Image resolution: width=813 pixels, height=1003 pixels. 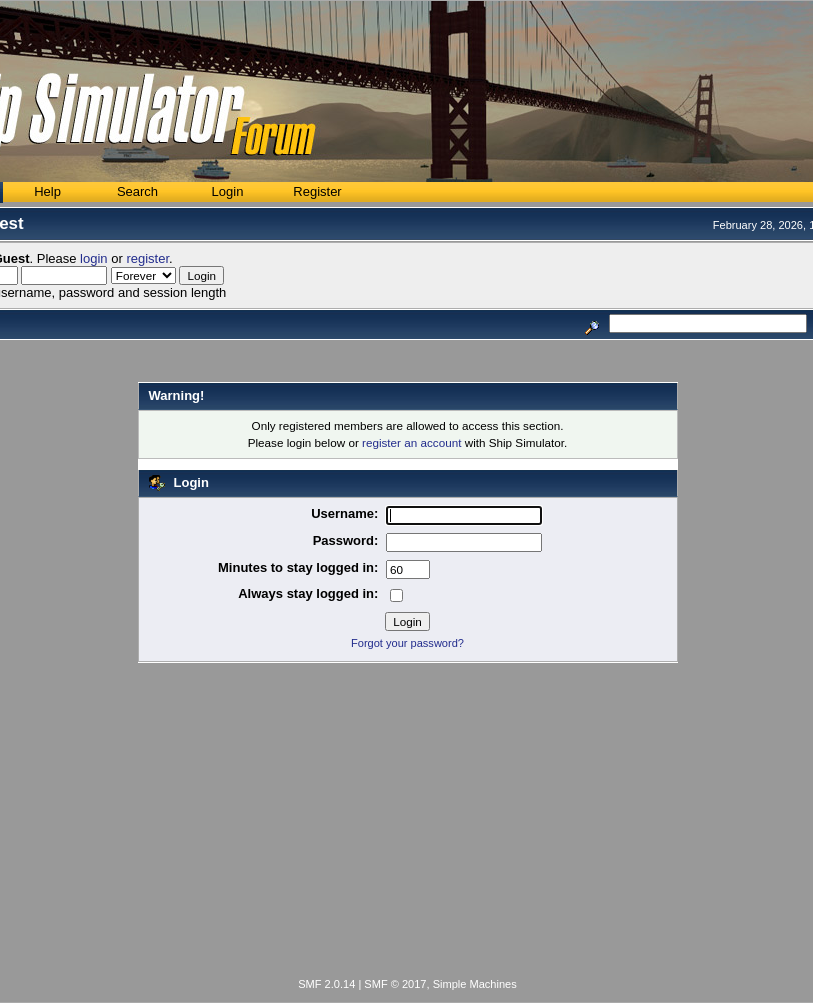 I want to click on Simple Machines, so click(x=475, y=984).